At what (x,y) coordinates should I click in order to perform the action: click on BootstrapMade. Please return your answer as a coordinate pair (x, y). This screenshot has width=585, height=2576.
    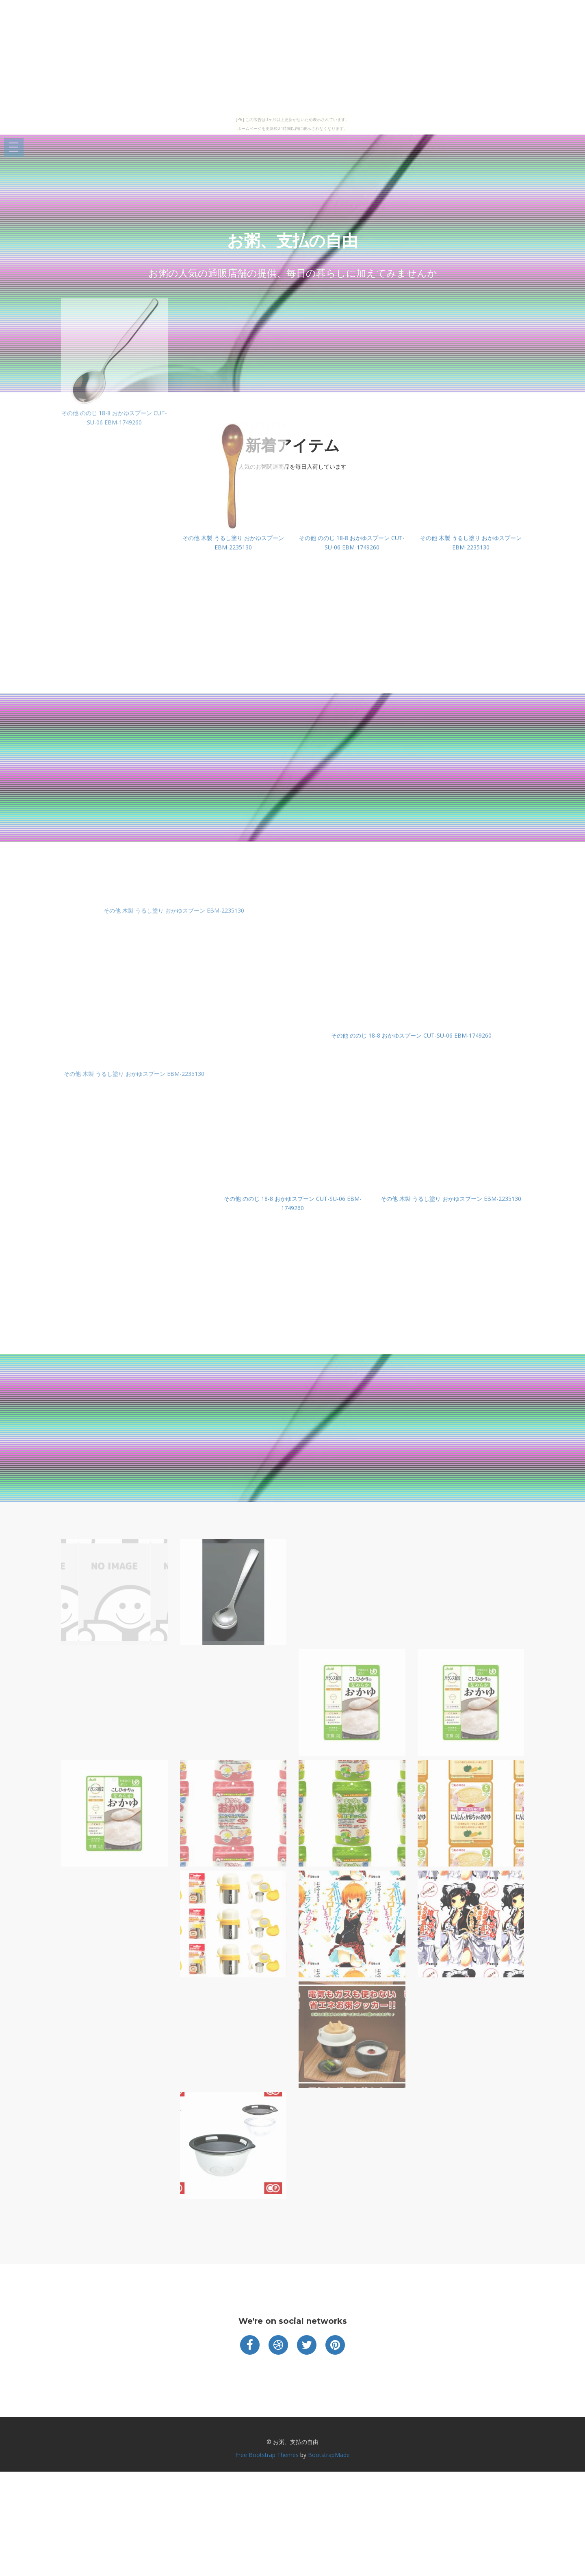
    Looking at the image, I should click on (329, 2455).